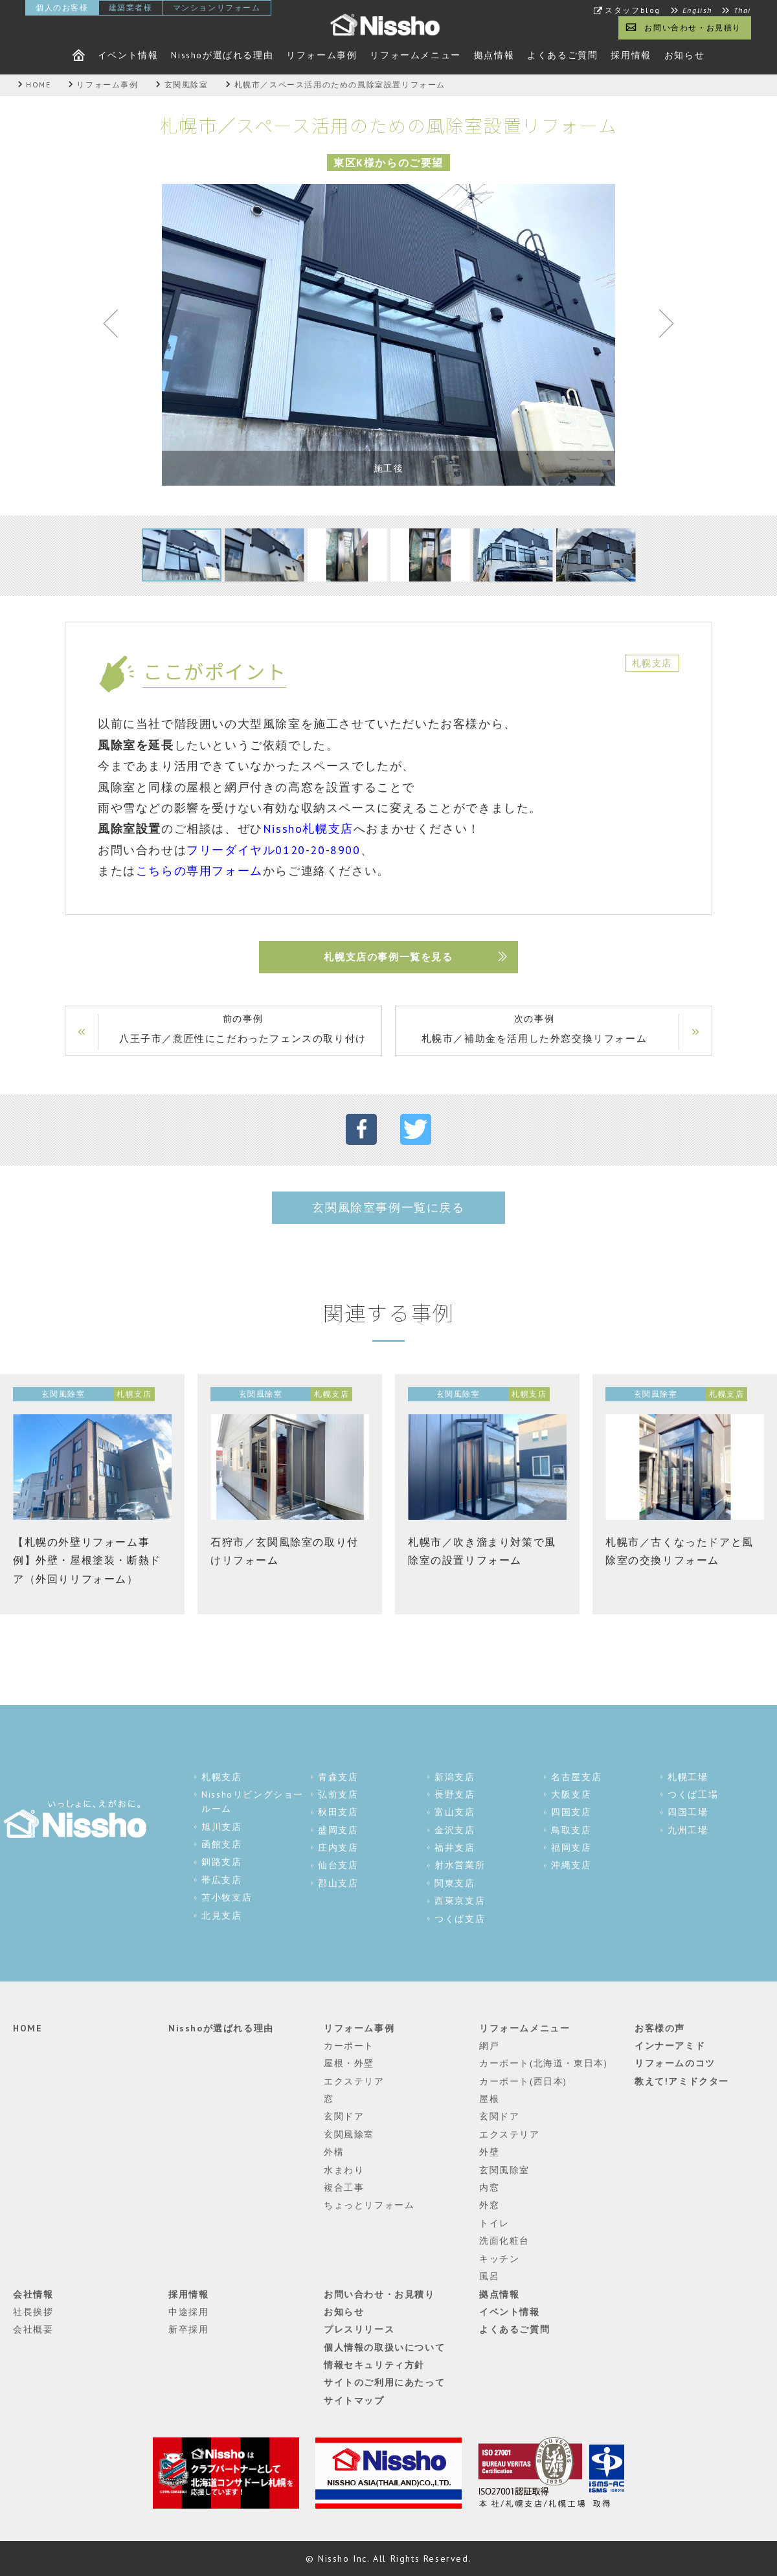 Image resolution: width=777 pixels, height=2576 pixels. I want to click on リフォーム事例, so click(321, 55).